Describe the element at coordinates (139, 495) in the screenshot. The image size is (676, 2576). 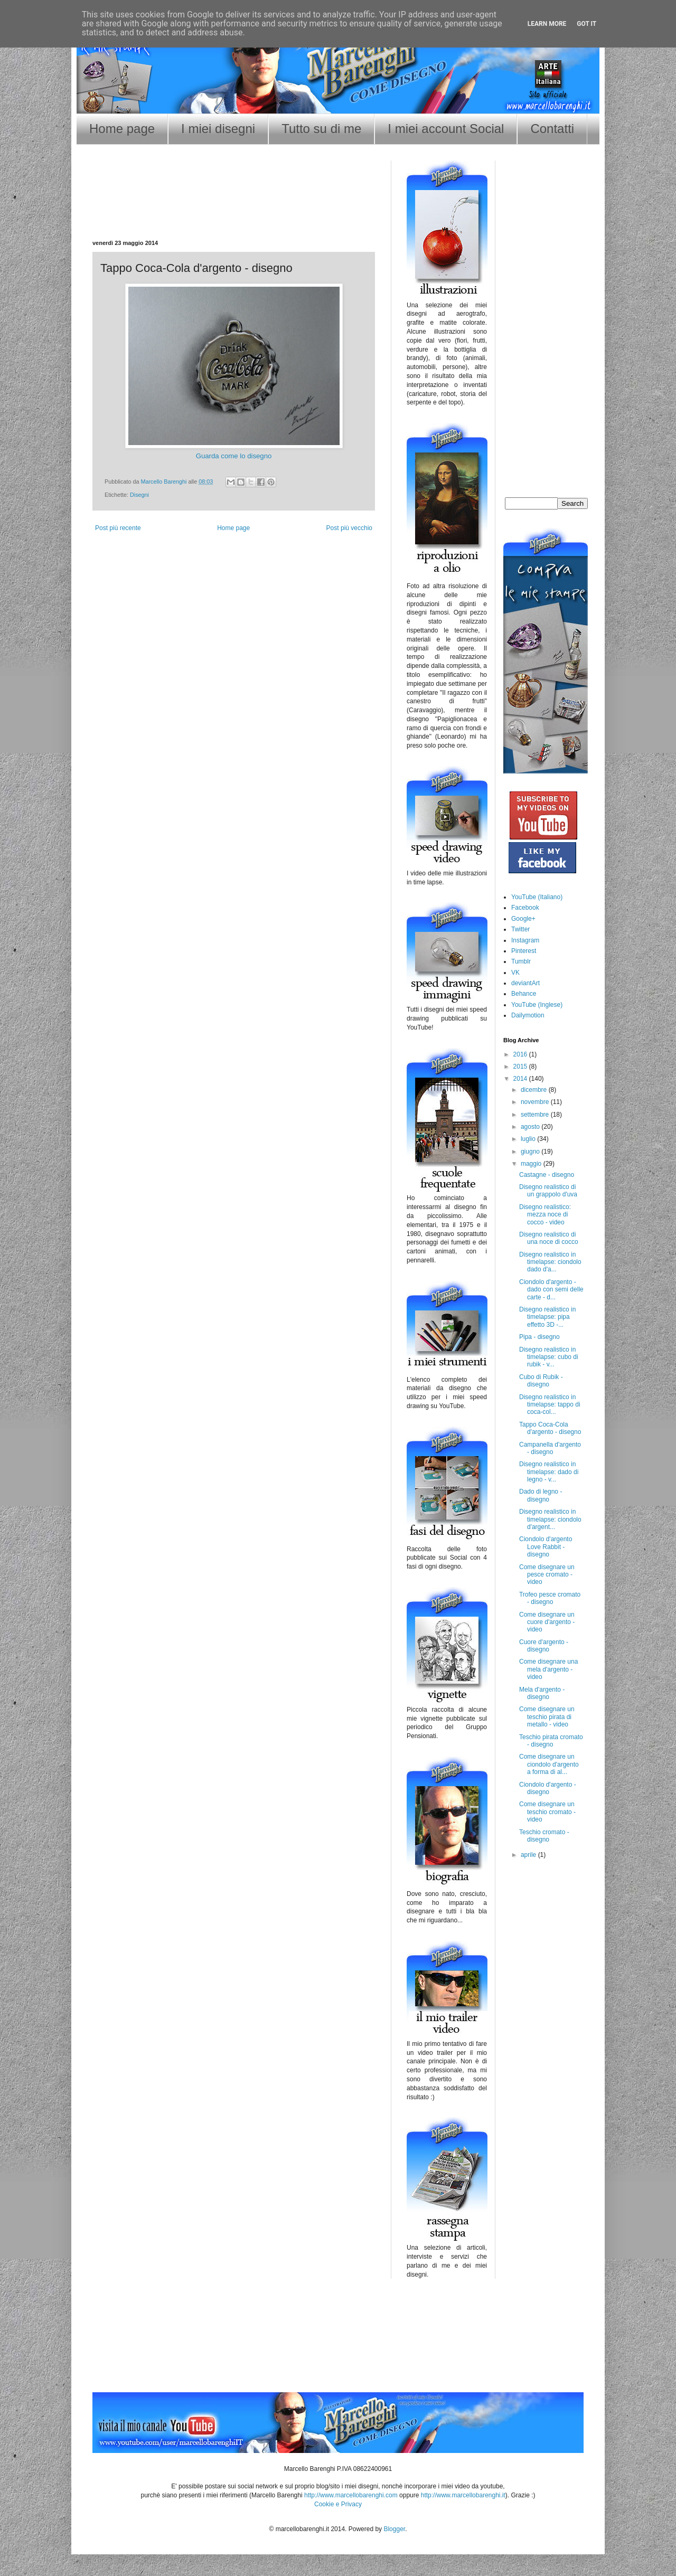
I see `Disegni` at that location.